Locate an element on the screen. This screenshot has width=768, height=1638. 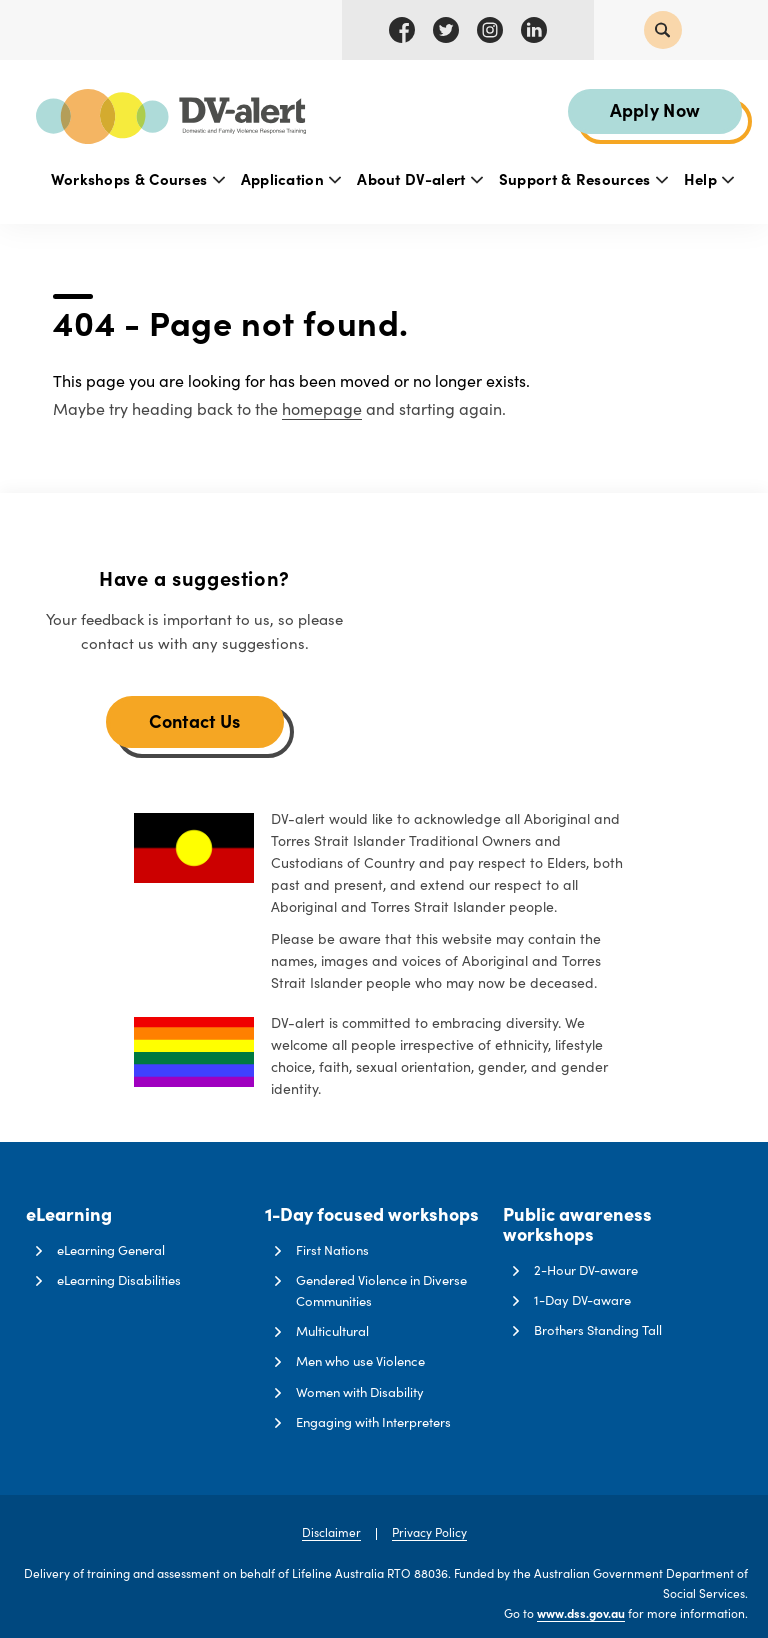
Workshops & Courses [button] is located at coordinates (138, 178).